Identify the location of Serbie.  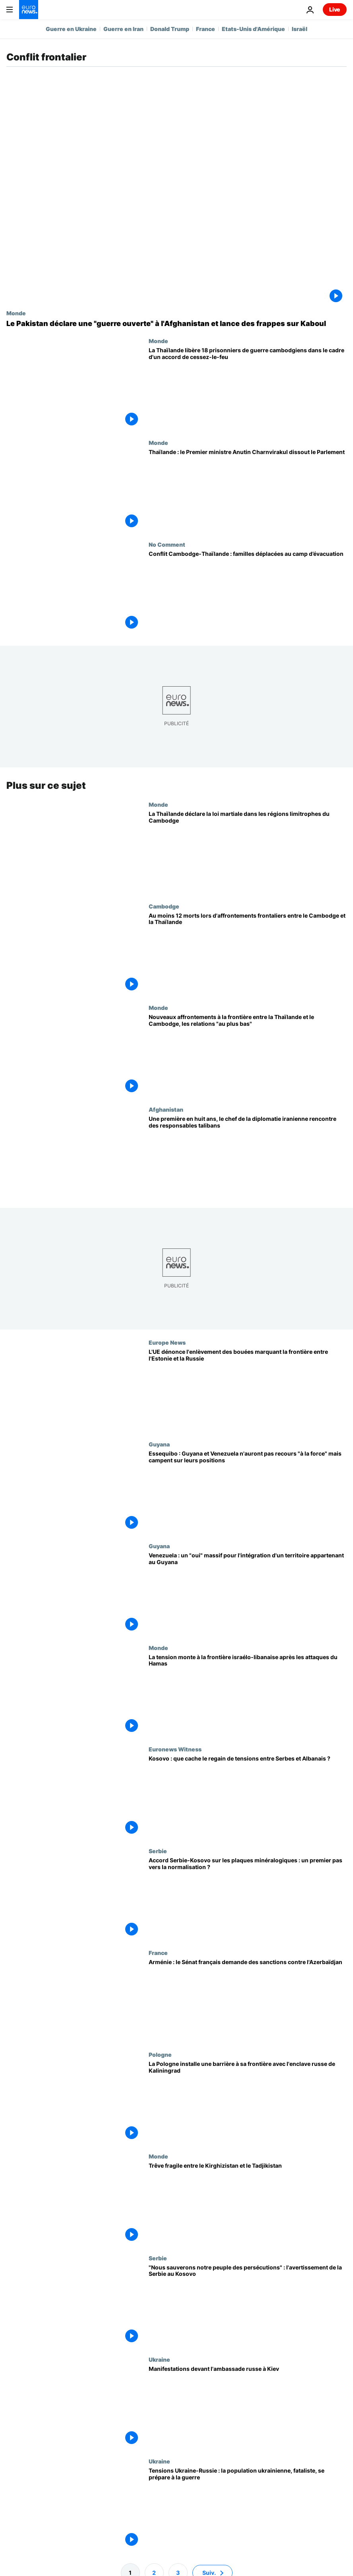
(158, 1851).